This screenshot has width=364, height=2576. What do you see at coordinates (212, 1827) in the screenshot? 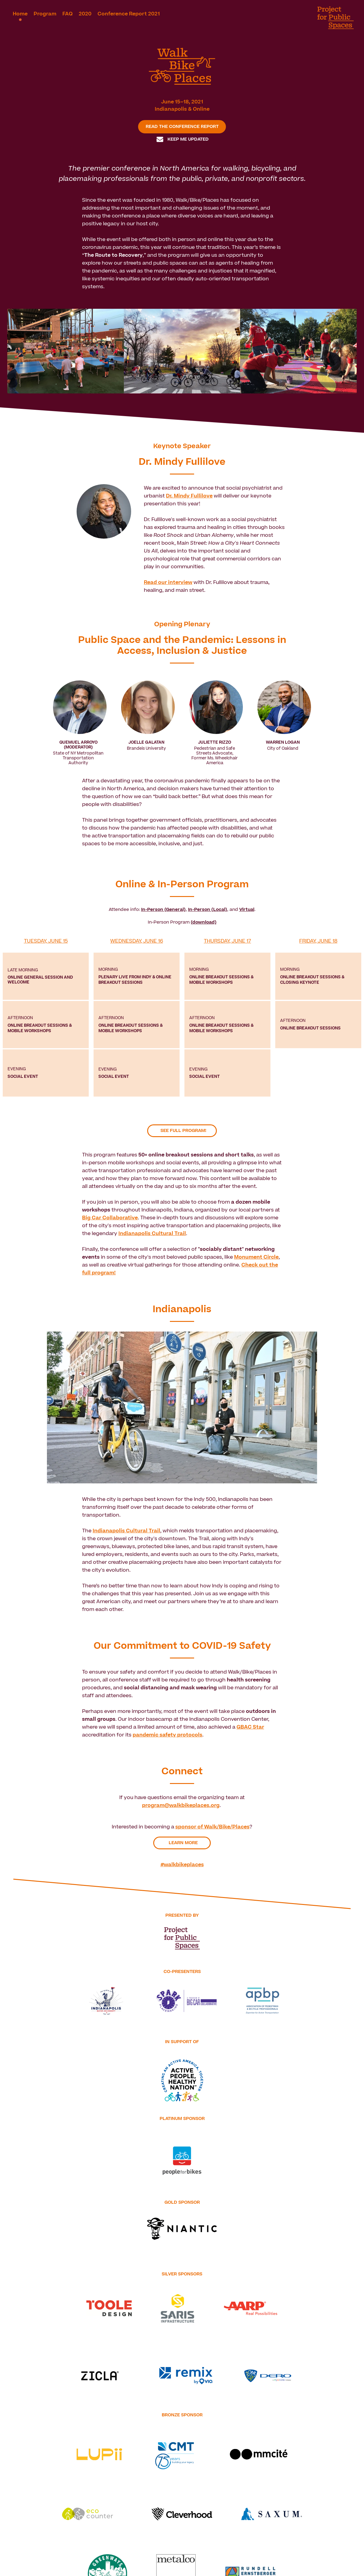
I see `sponsor of Walk/Bike/Places` at bounding box center [212, 1827].